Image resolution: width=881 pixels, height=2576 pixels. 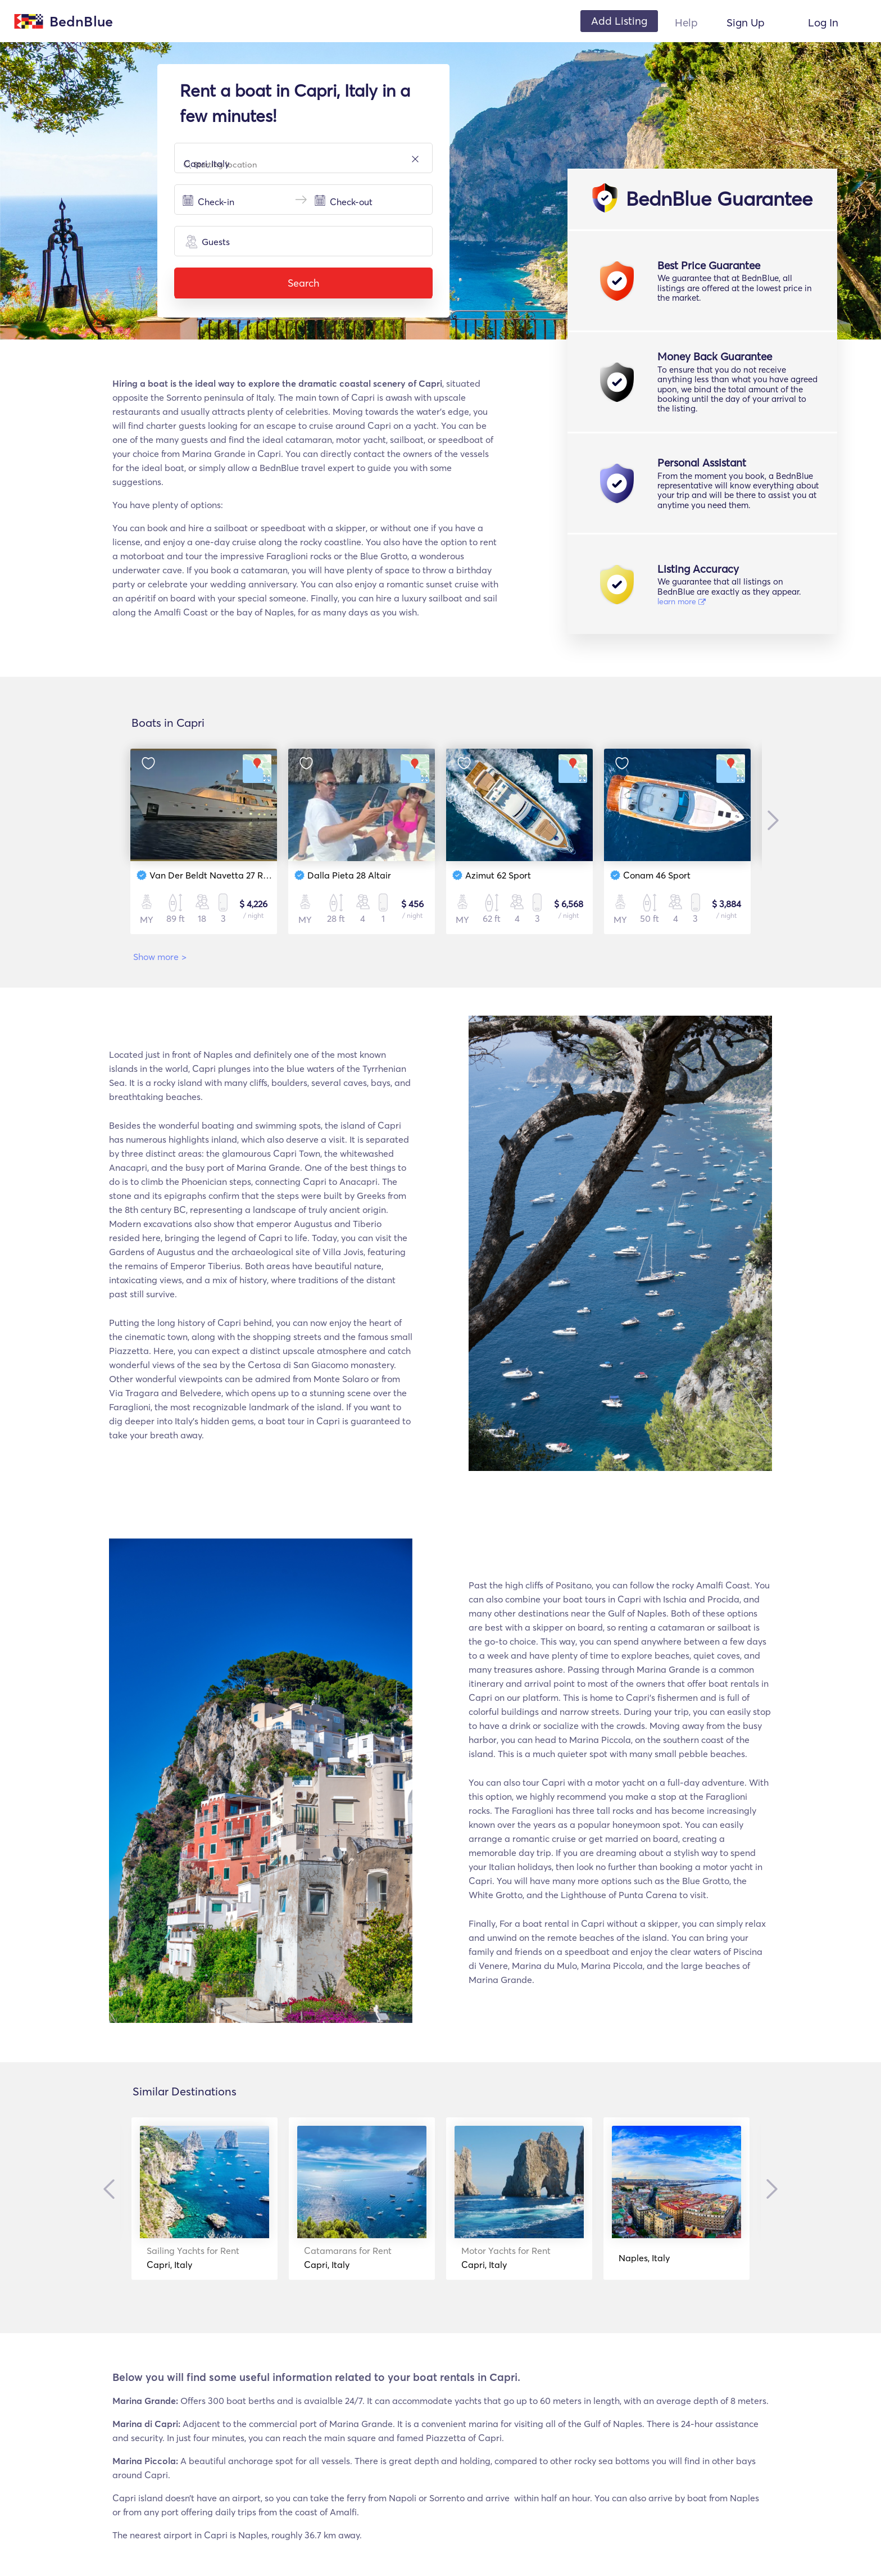 What do you see at coordinates (657, 875) in the screenshot?
I see `Conam 46 Sport` at bounding box center [657, 875].